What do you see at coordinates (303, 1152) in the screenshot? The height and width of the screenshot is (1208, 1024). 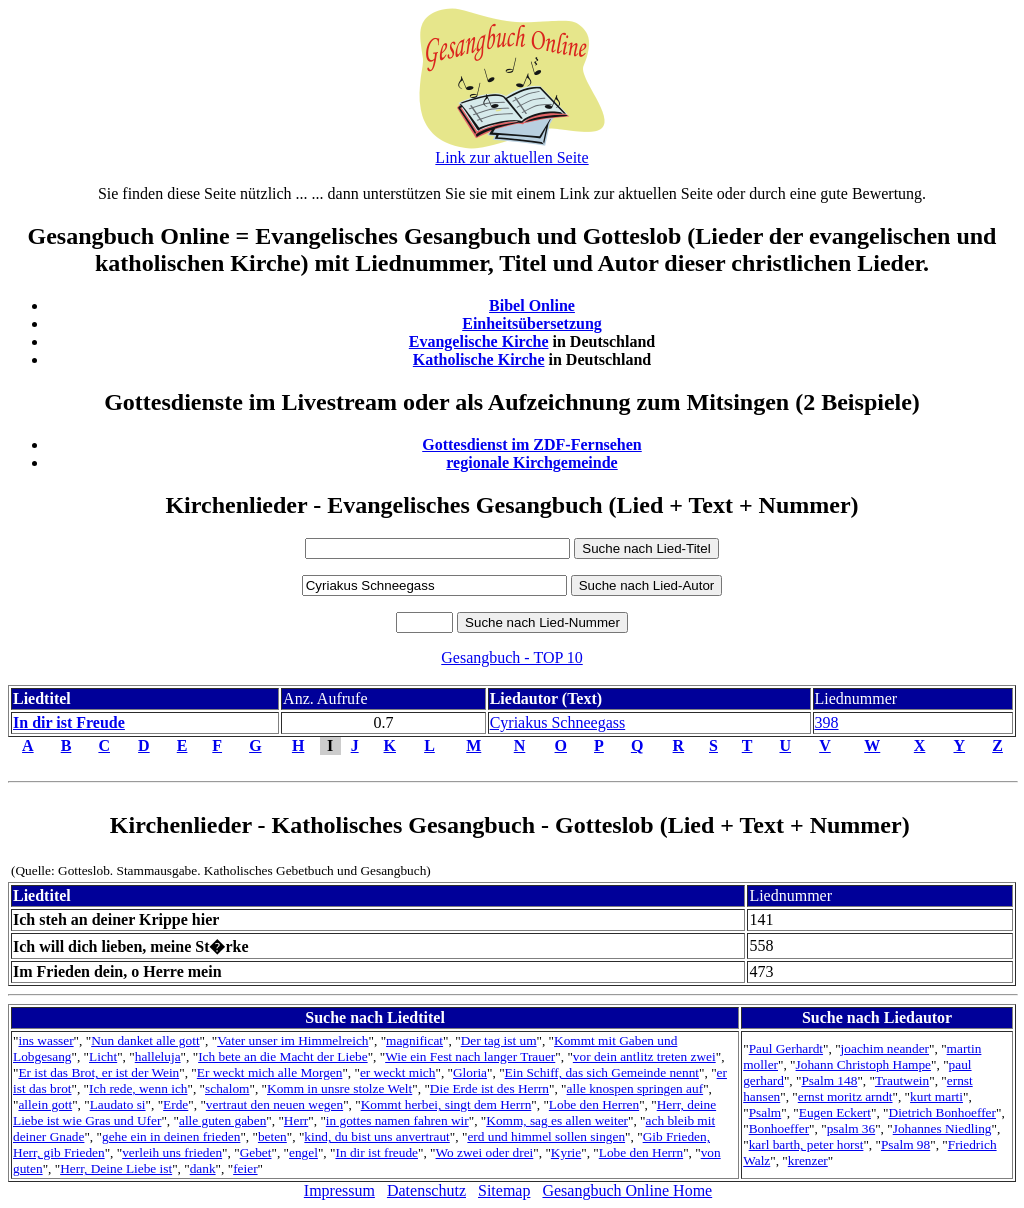 I see `engel` at bounding box center [303, 1152].